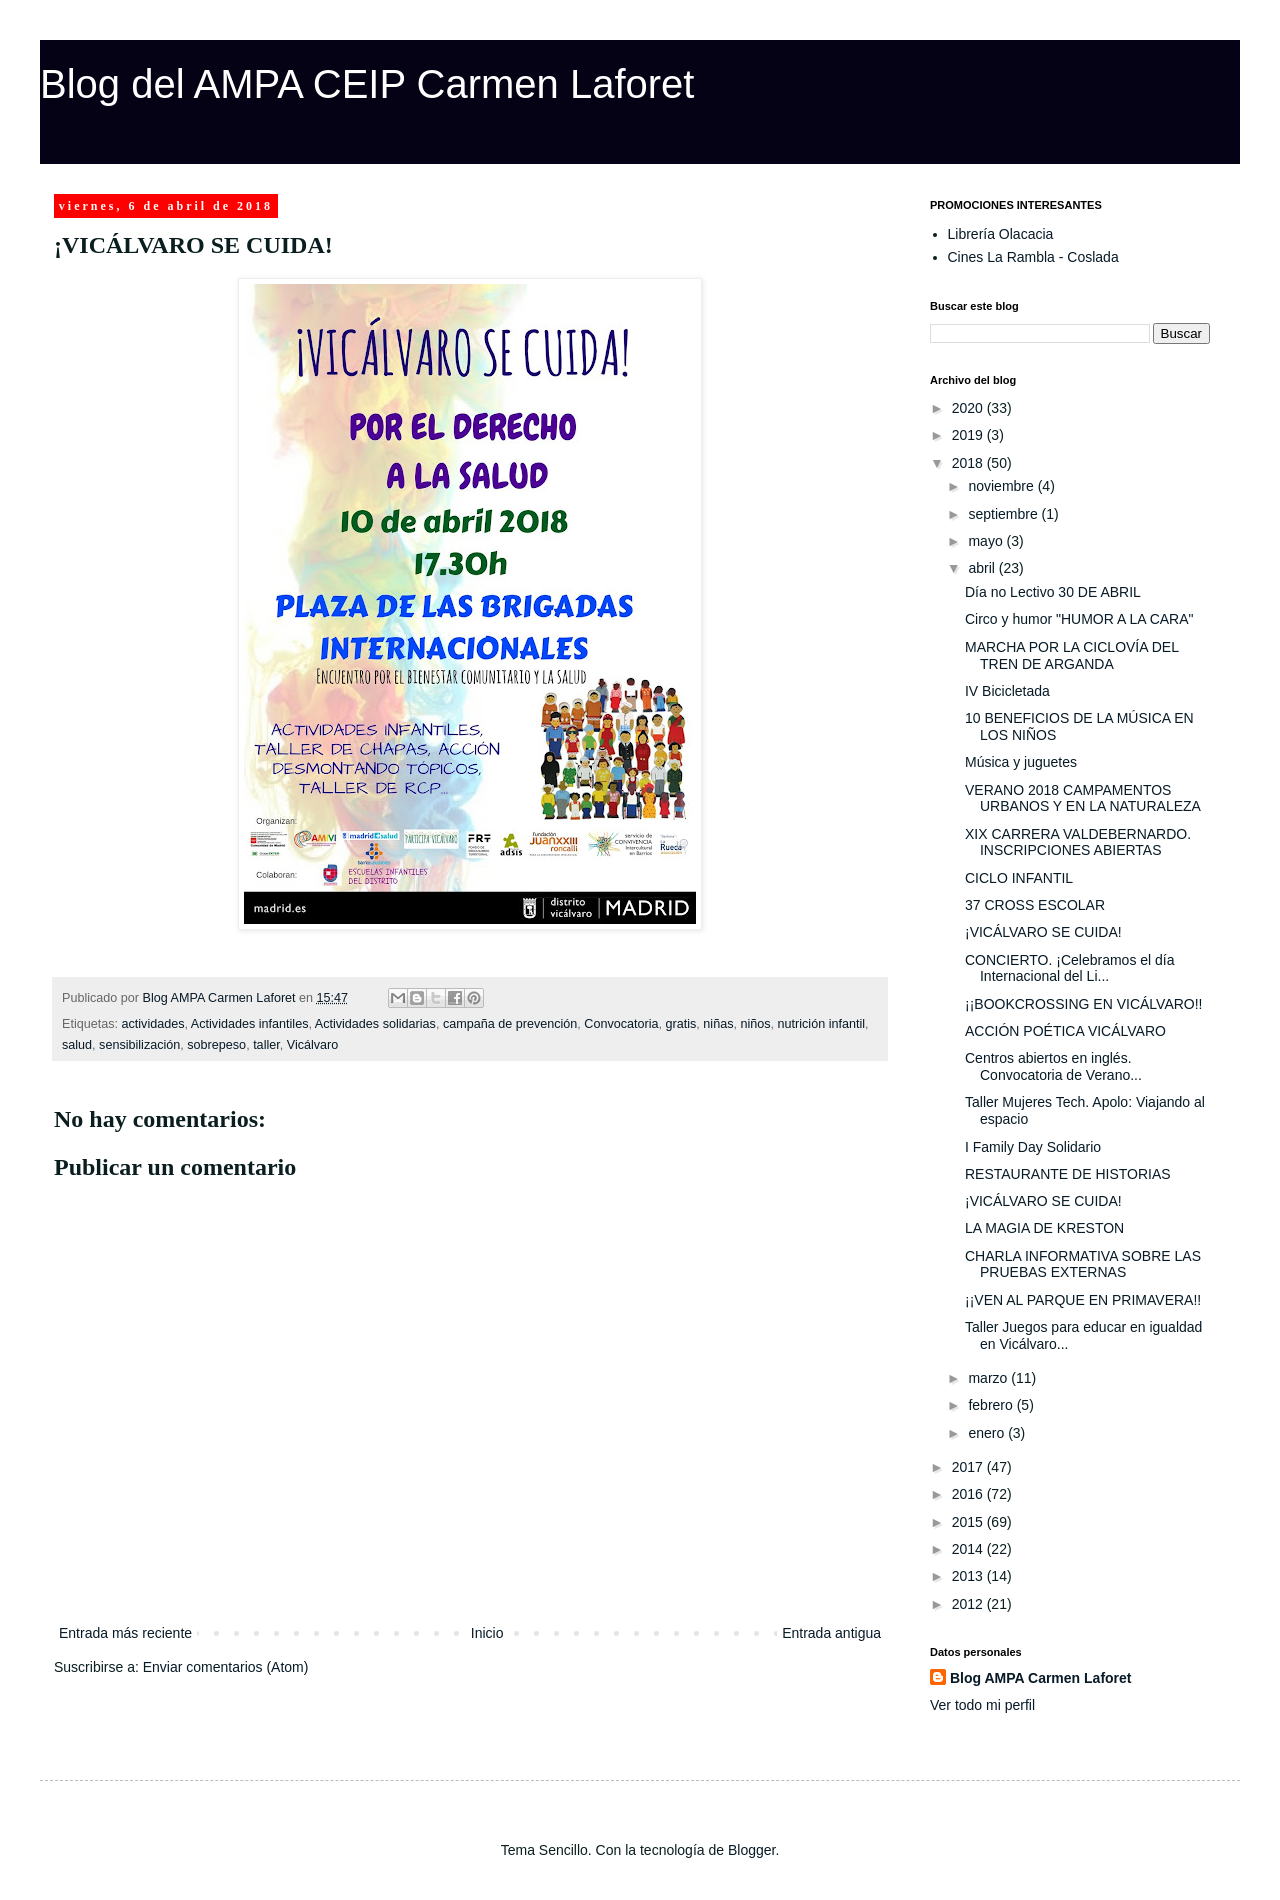 The height and width of the screenshot is (1900, 1280). I want to click on nutrición infantil, so click(822, 1024).